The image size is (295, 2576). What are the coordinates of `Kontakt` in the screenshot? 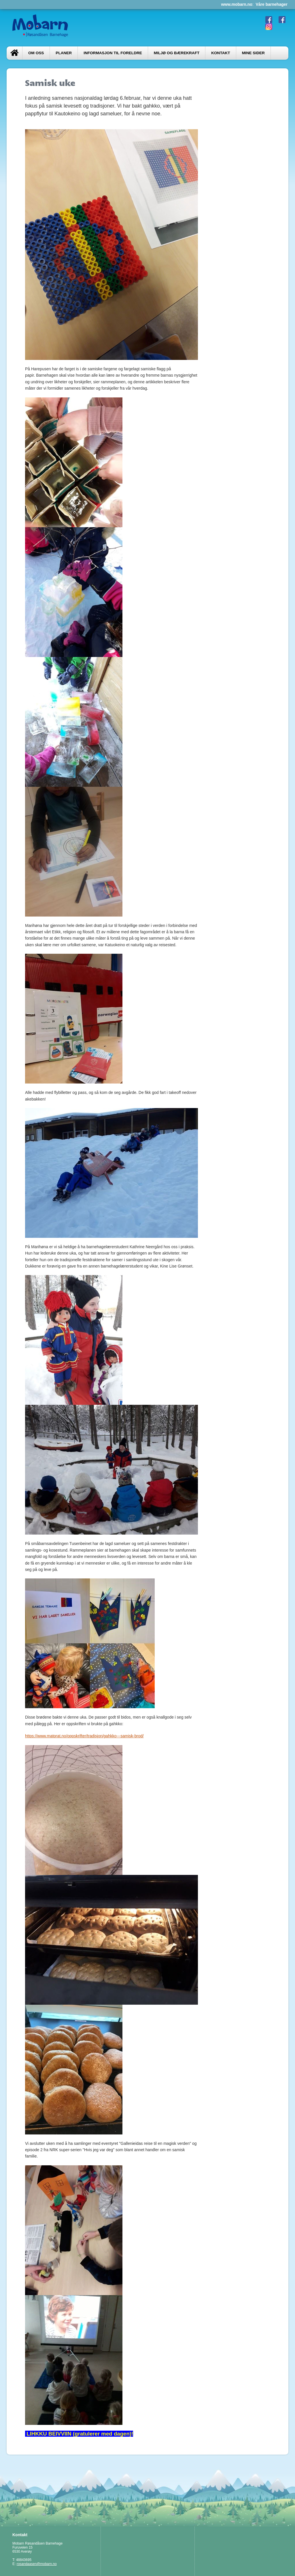 It's located at (220, 53).